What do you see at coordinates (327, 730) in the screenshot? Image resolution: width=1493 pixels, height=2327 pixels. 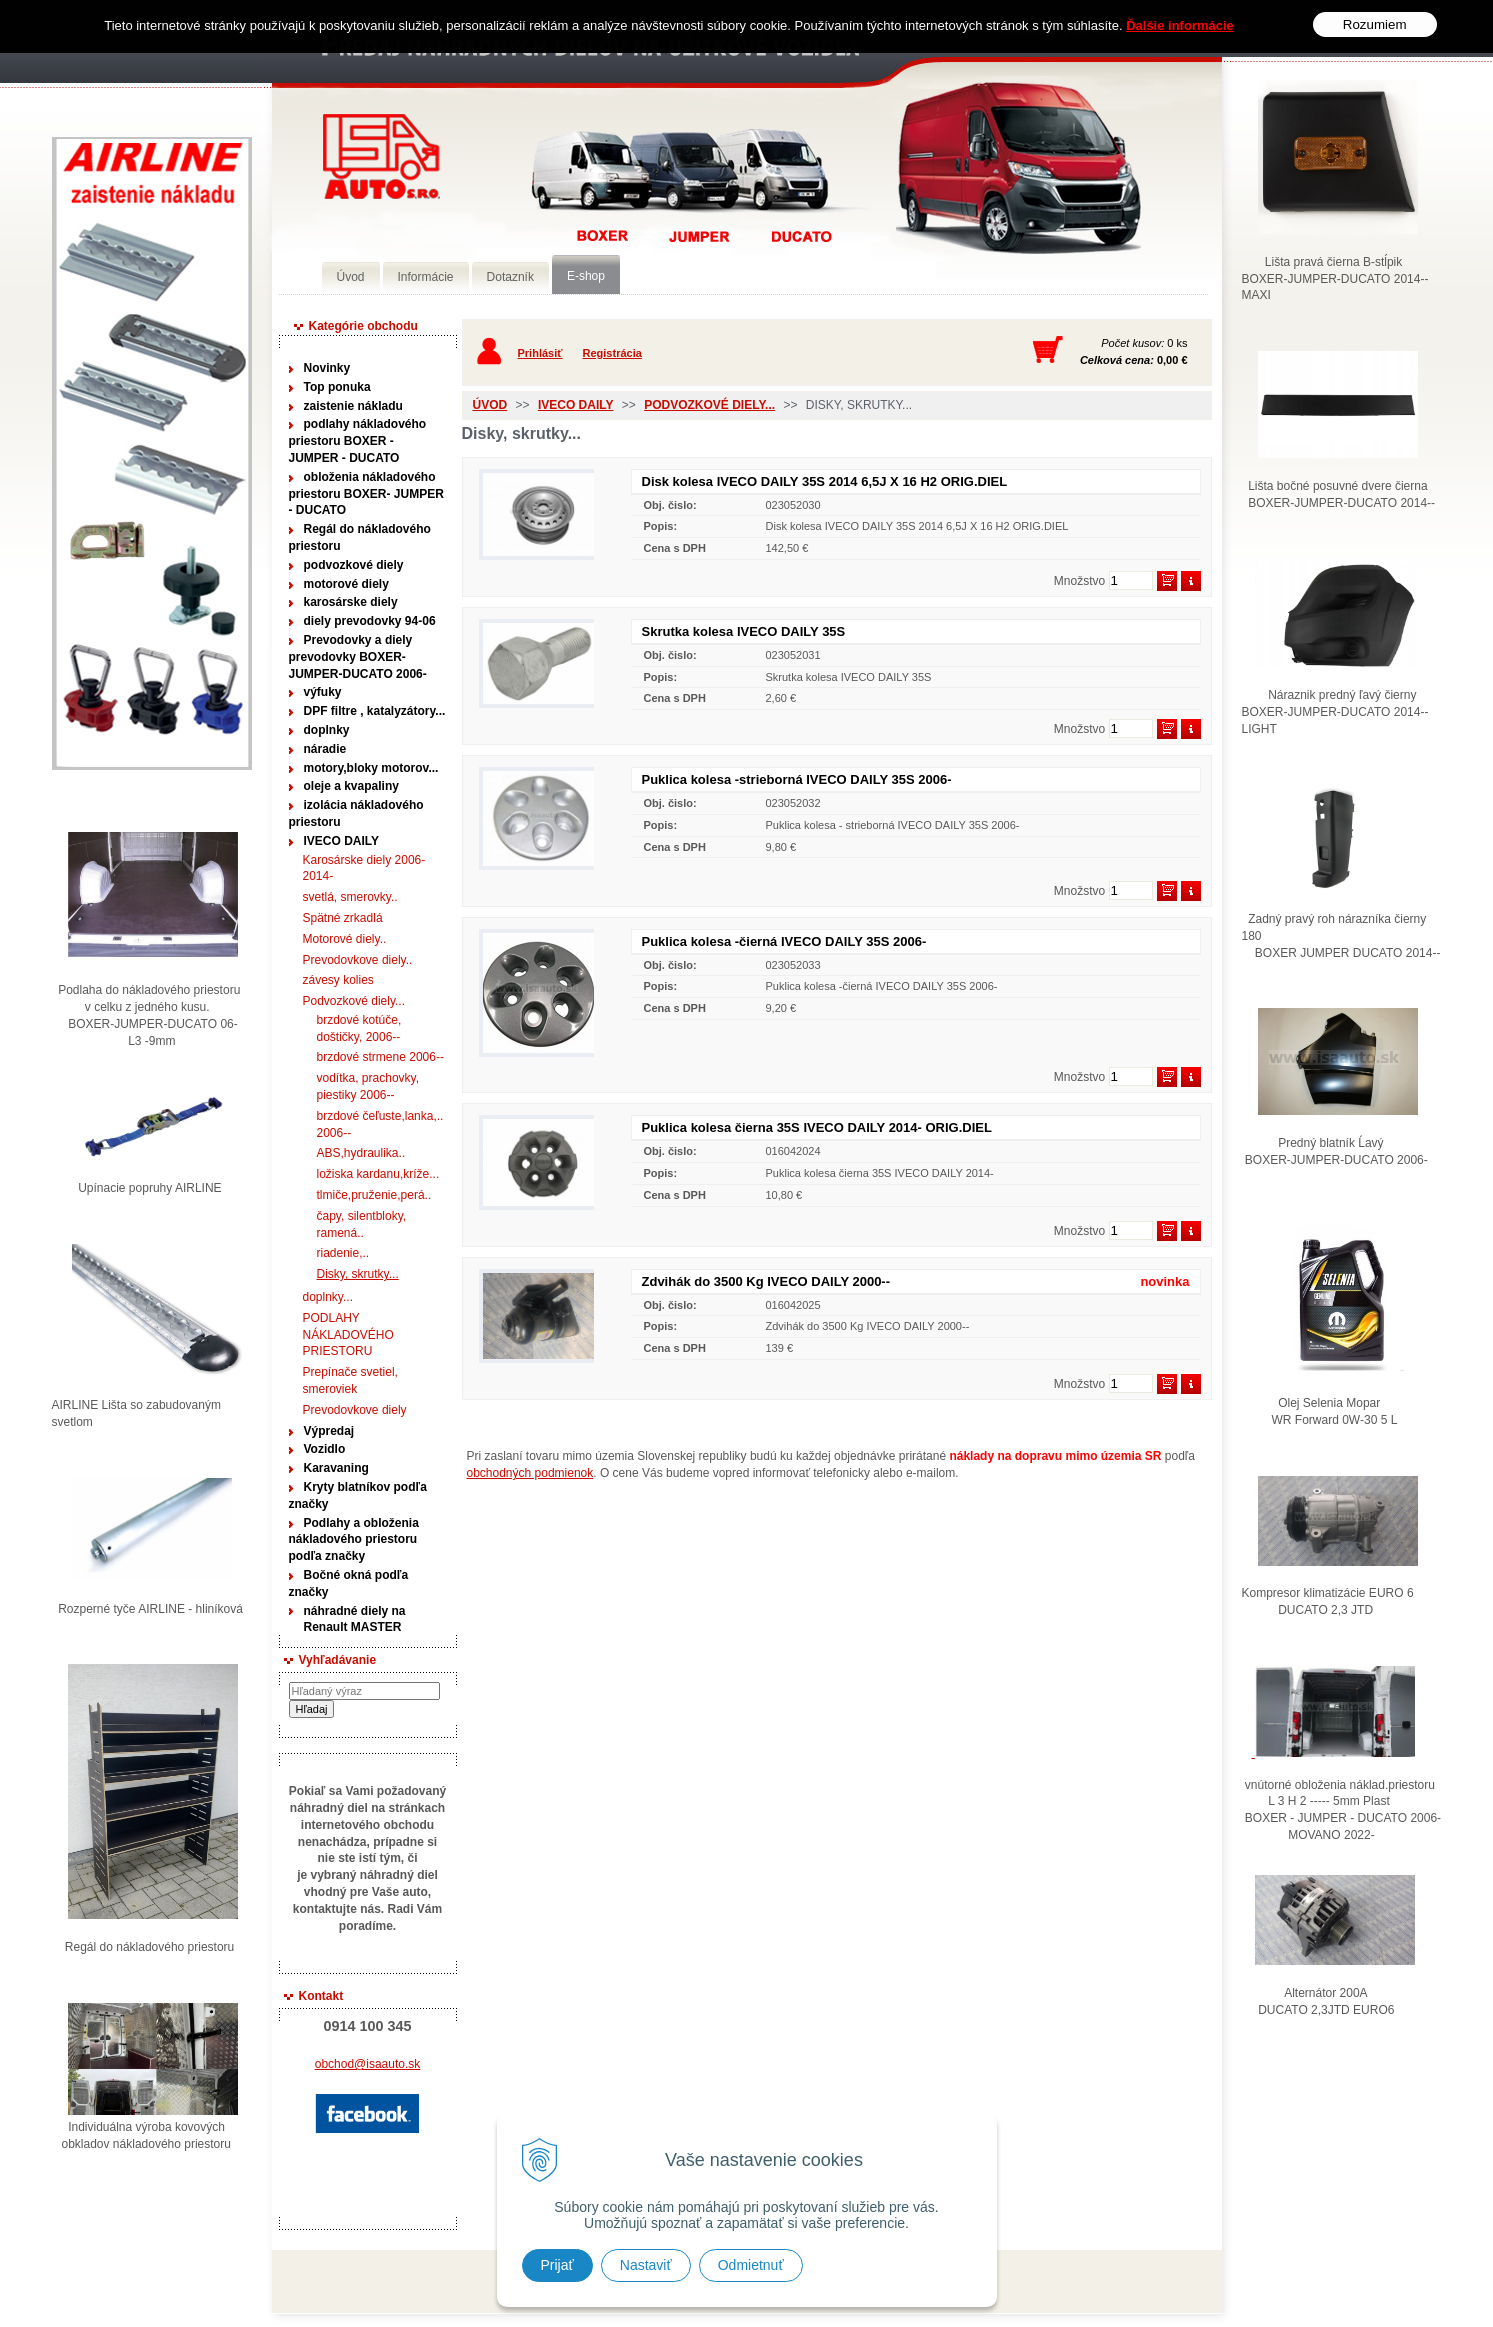 I see `doplnky` at bounding box center [327, 730].